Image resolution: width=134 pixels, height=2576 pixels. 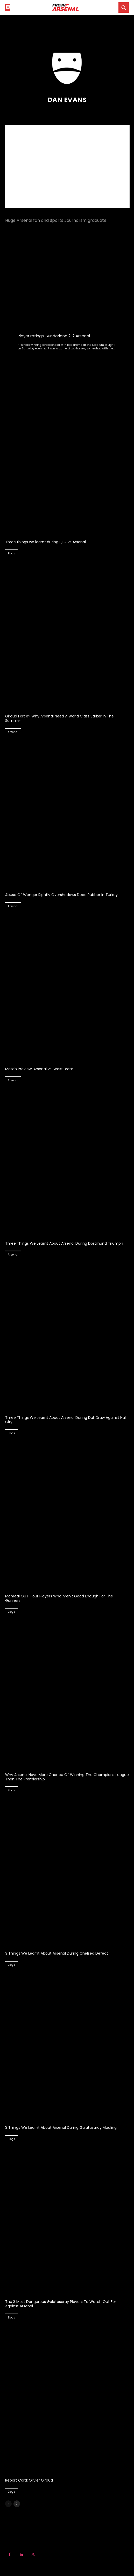 What do you see at coordinates (29, 2480) in the screenshot?
I see `Report Card: Olivier Giroud` at bounding box center [29, 2480].